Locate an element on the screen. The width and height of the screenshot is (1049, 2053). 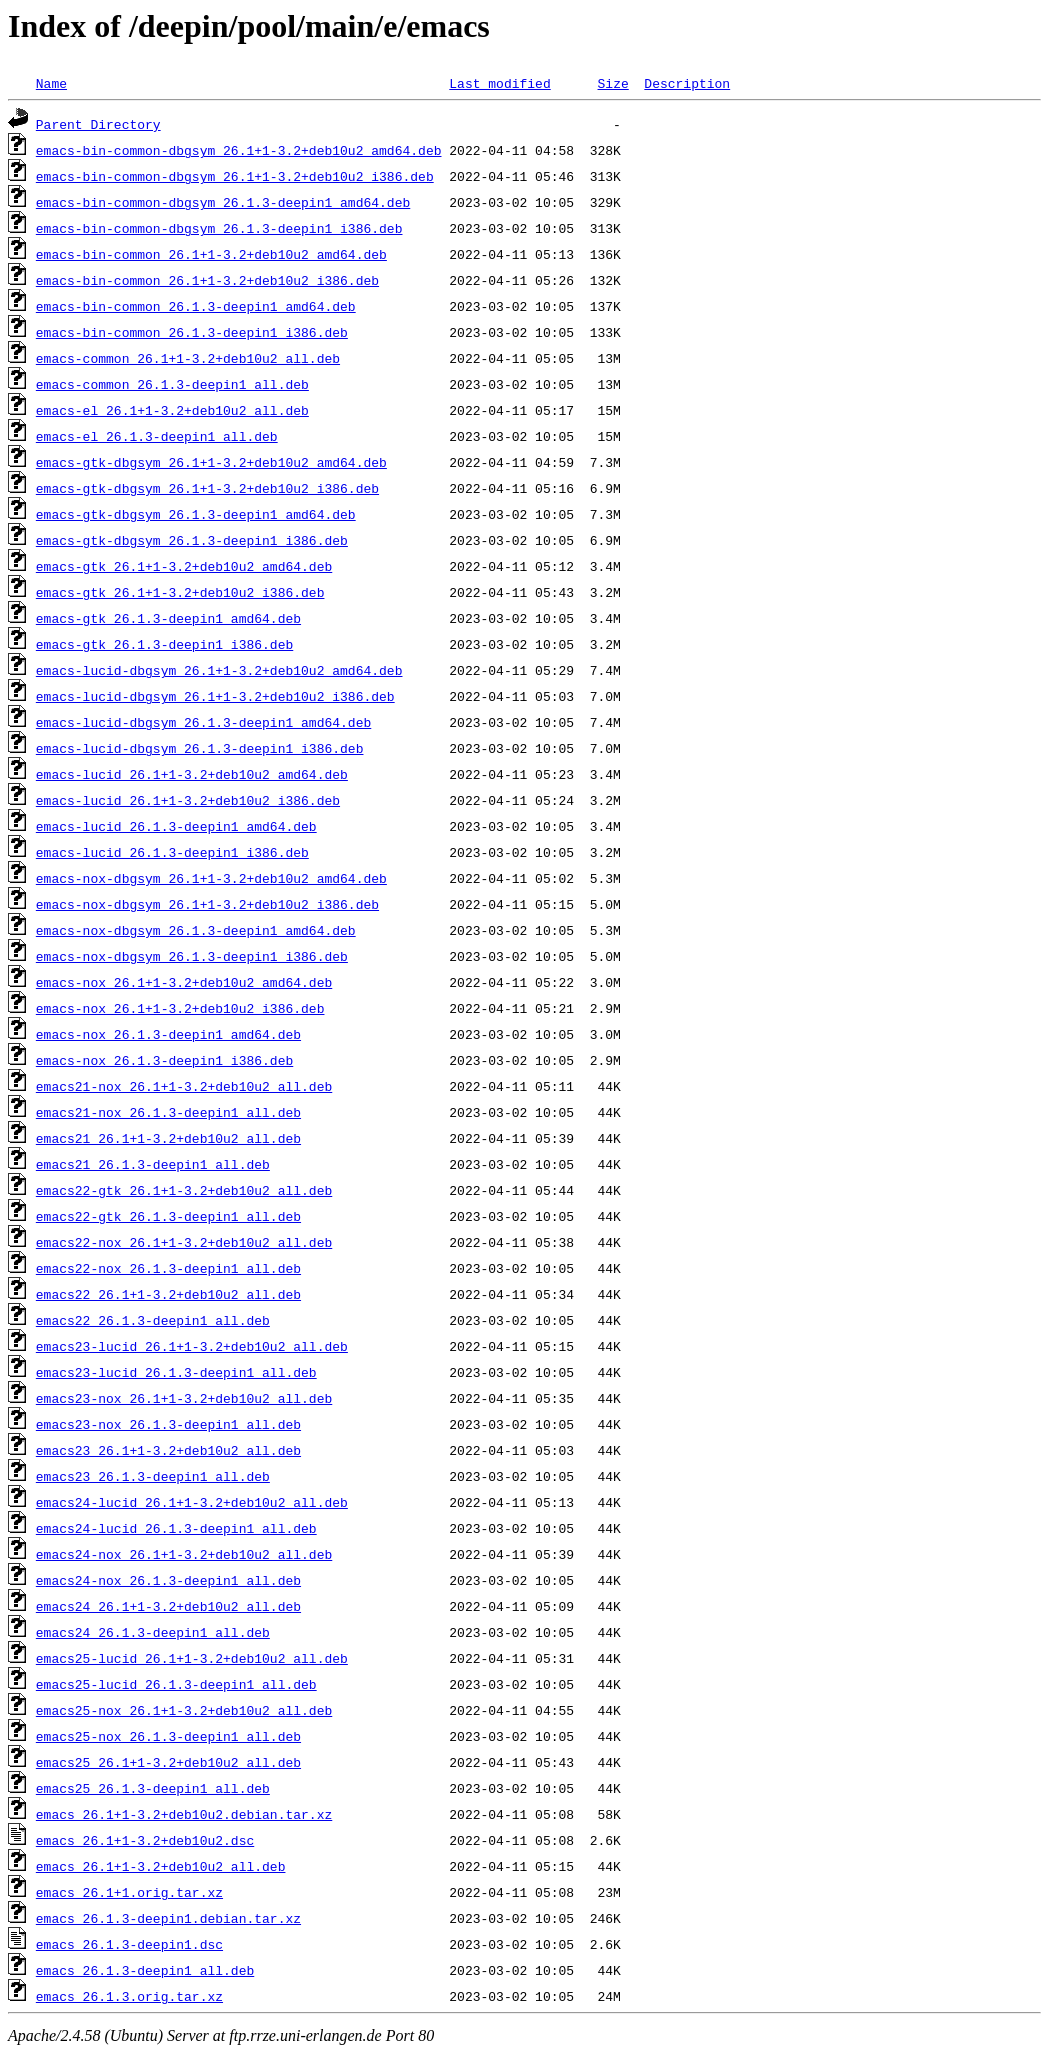
emacs-el_26.1.3-deepin1_all.deb is located at coordinates (157, 436).